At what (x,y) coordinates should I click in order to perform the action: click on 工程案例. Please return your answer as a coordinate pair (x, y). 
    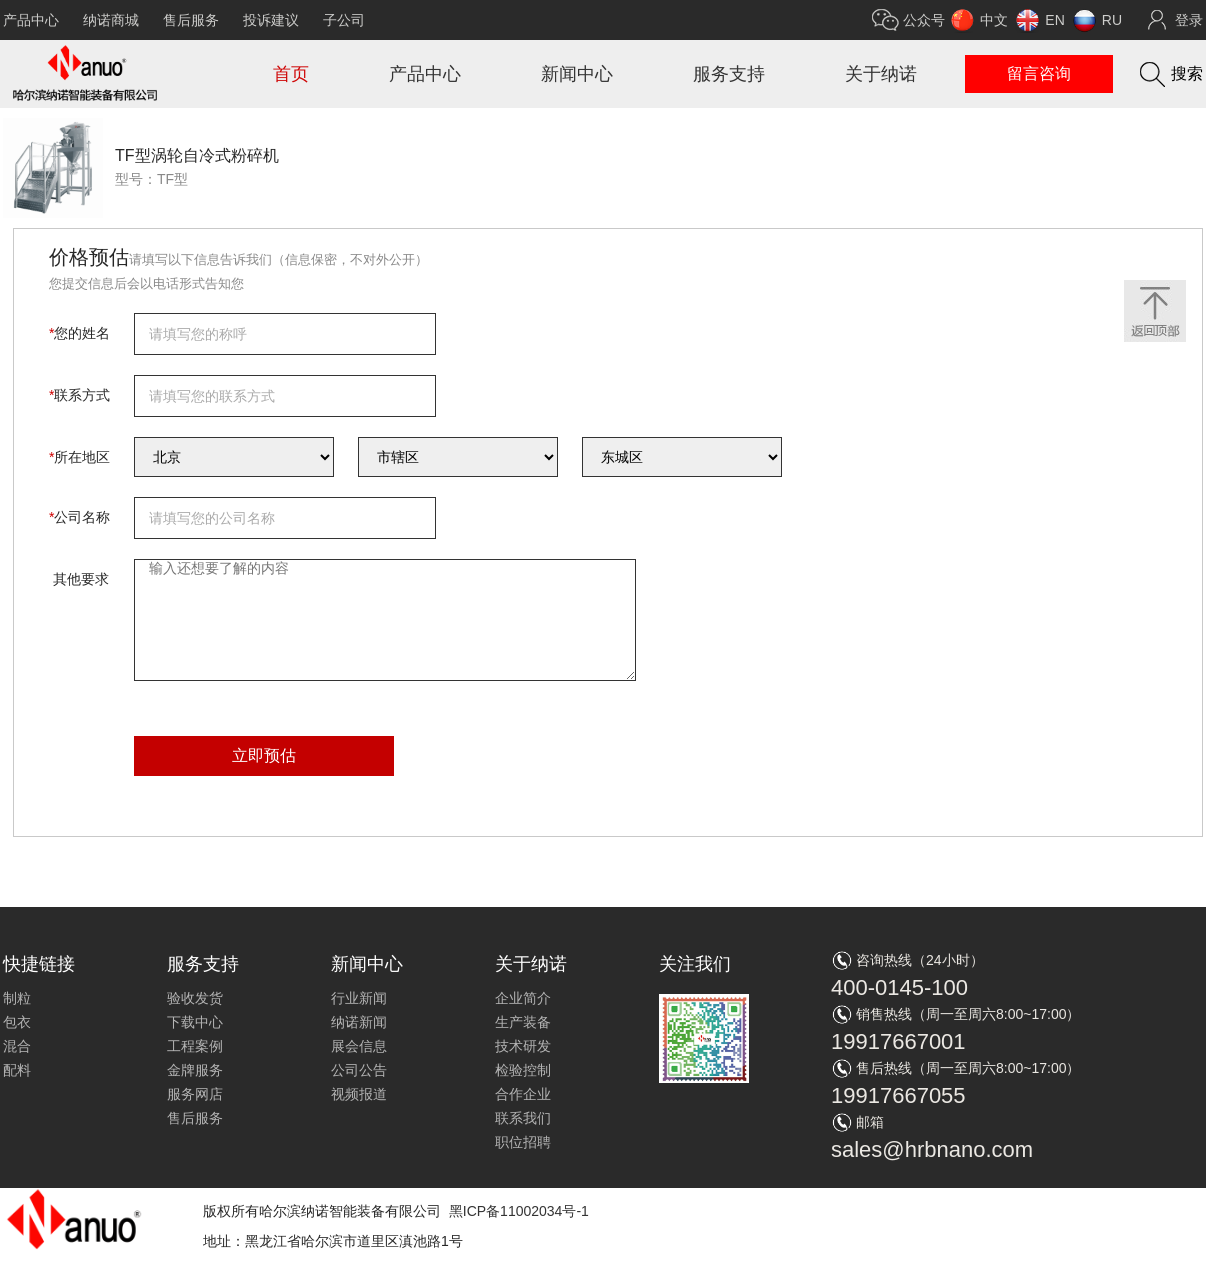
    Looking at the image, I should click on (195, 1046).